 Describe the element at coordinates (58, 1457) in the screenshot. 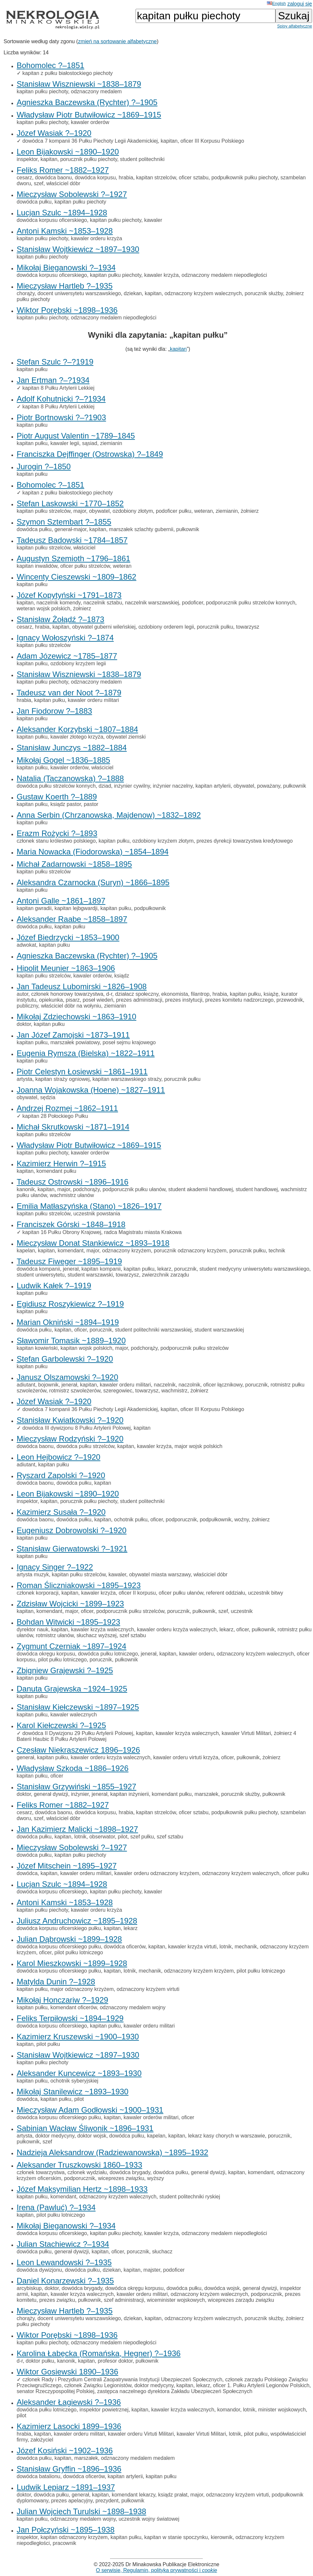

I see `Leon Hejbowicz ?–1920` at that location.